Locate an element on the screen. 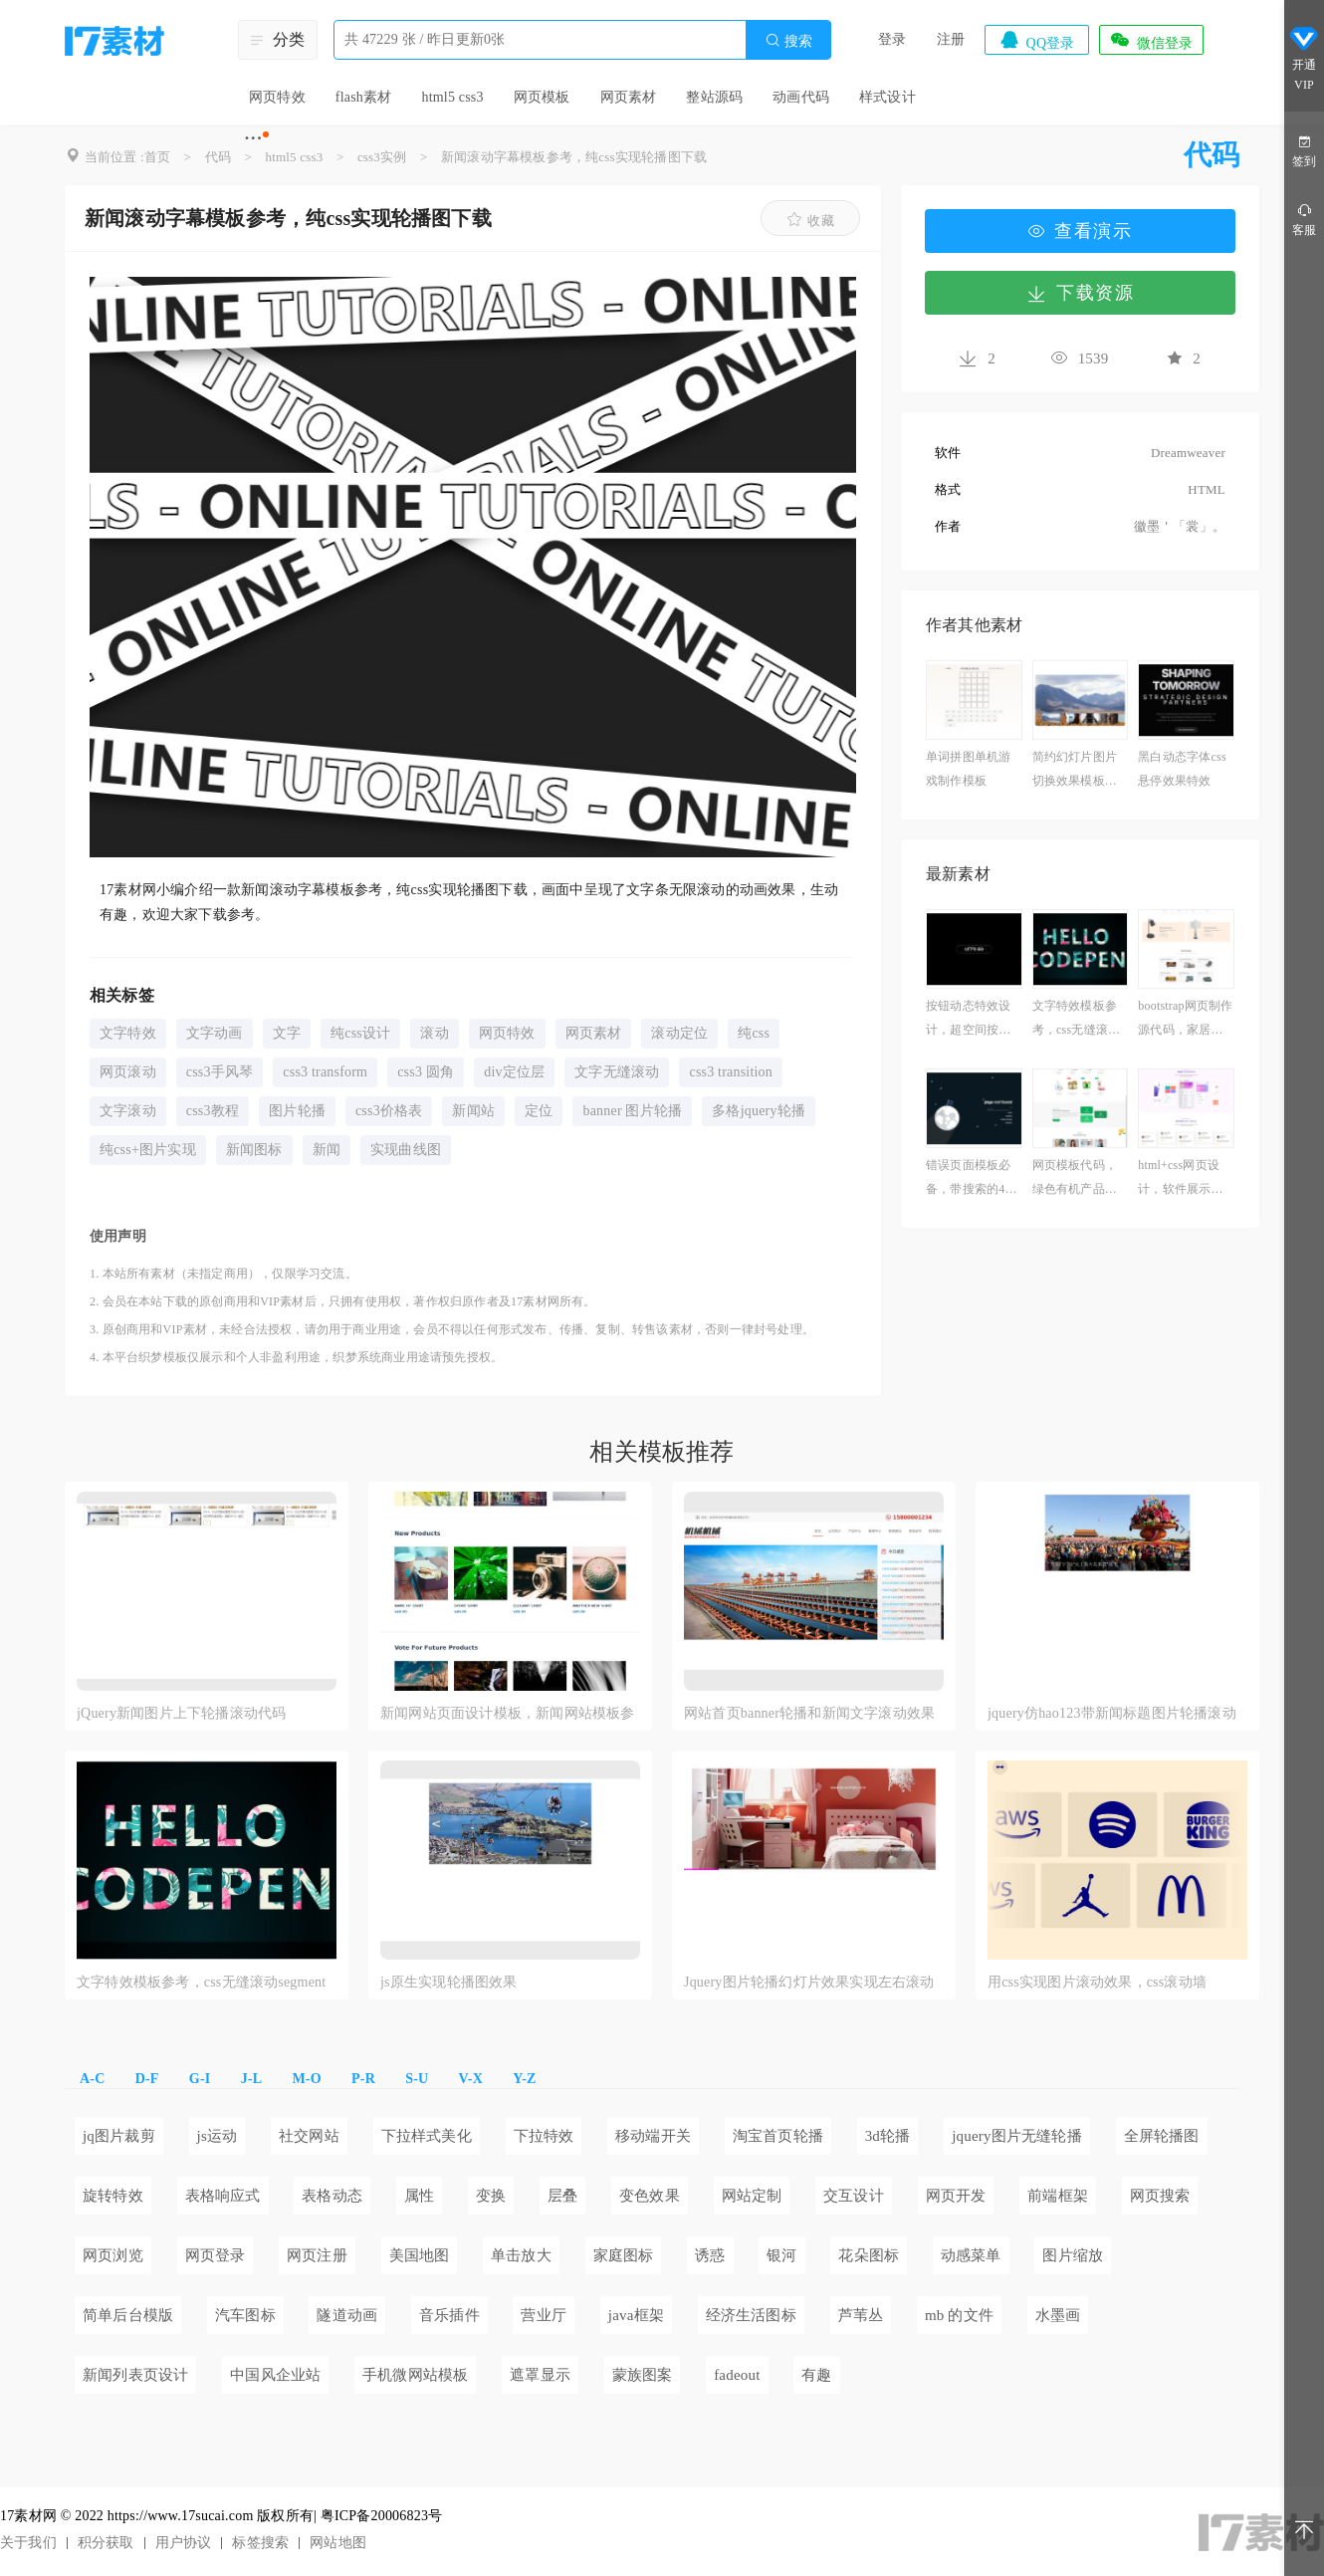 The width and height of the screenshot is (1324, 2576). 文字 is located at coordinates (287, 1033).